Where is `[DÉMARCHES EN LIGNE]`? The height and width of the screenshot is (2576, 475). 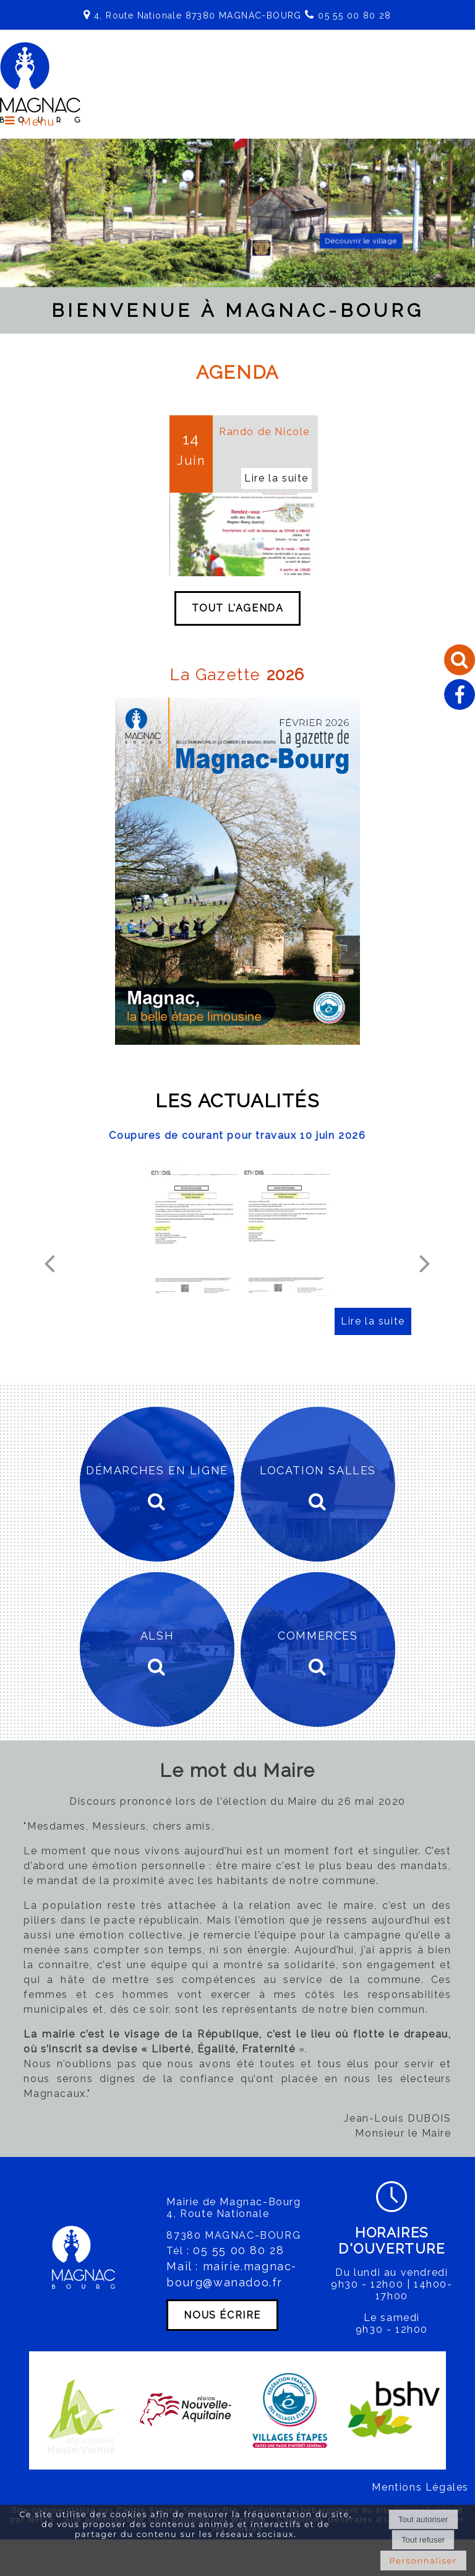
[DÉMARCHES EN LIGNE] is located at coordinates (157, 1484).